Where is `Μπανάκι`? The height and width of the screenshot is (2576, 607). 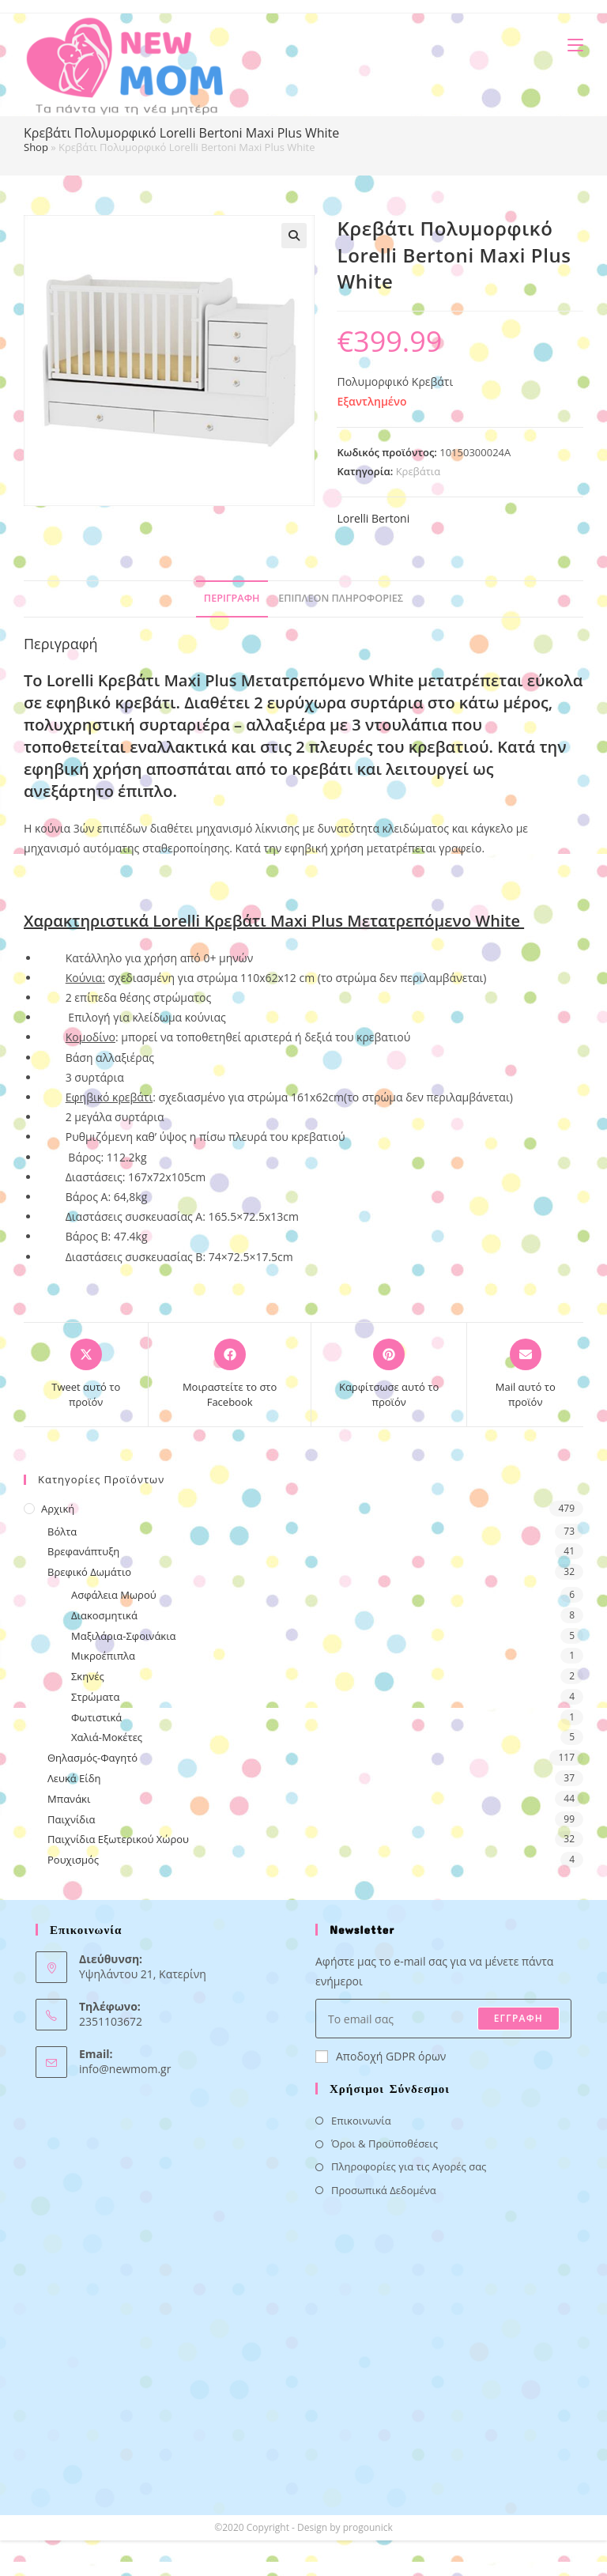
Μπανάκι is located at coordinates (68, 1799).